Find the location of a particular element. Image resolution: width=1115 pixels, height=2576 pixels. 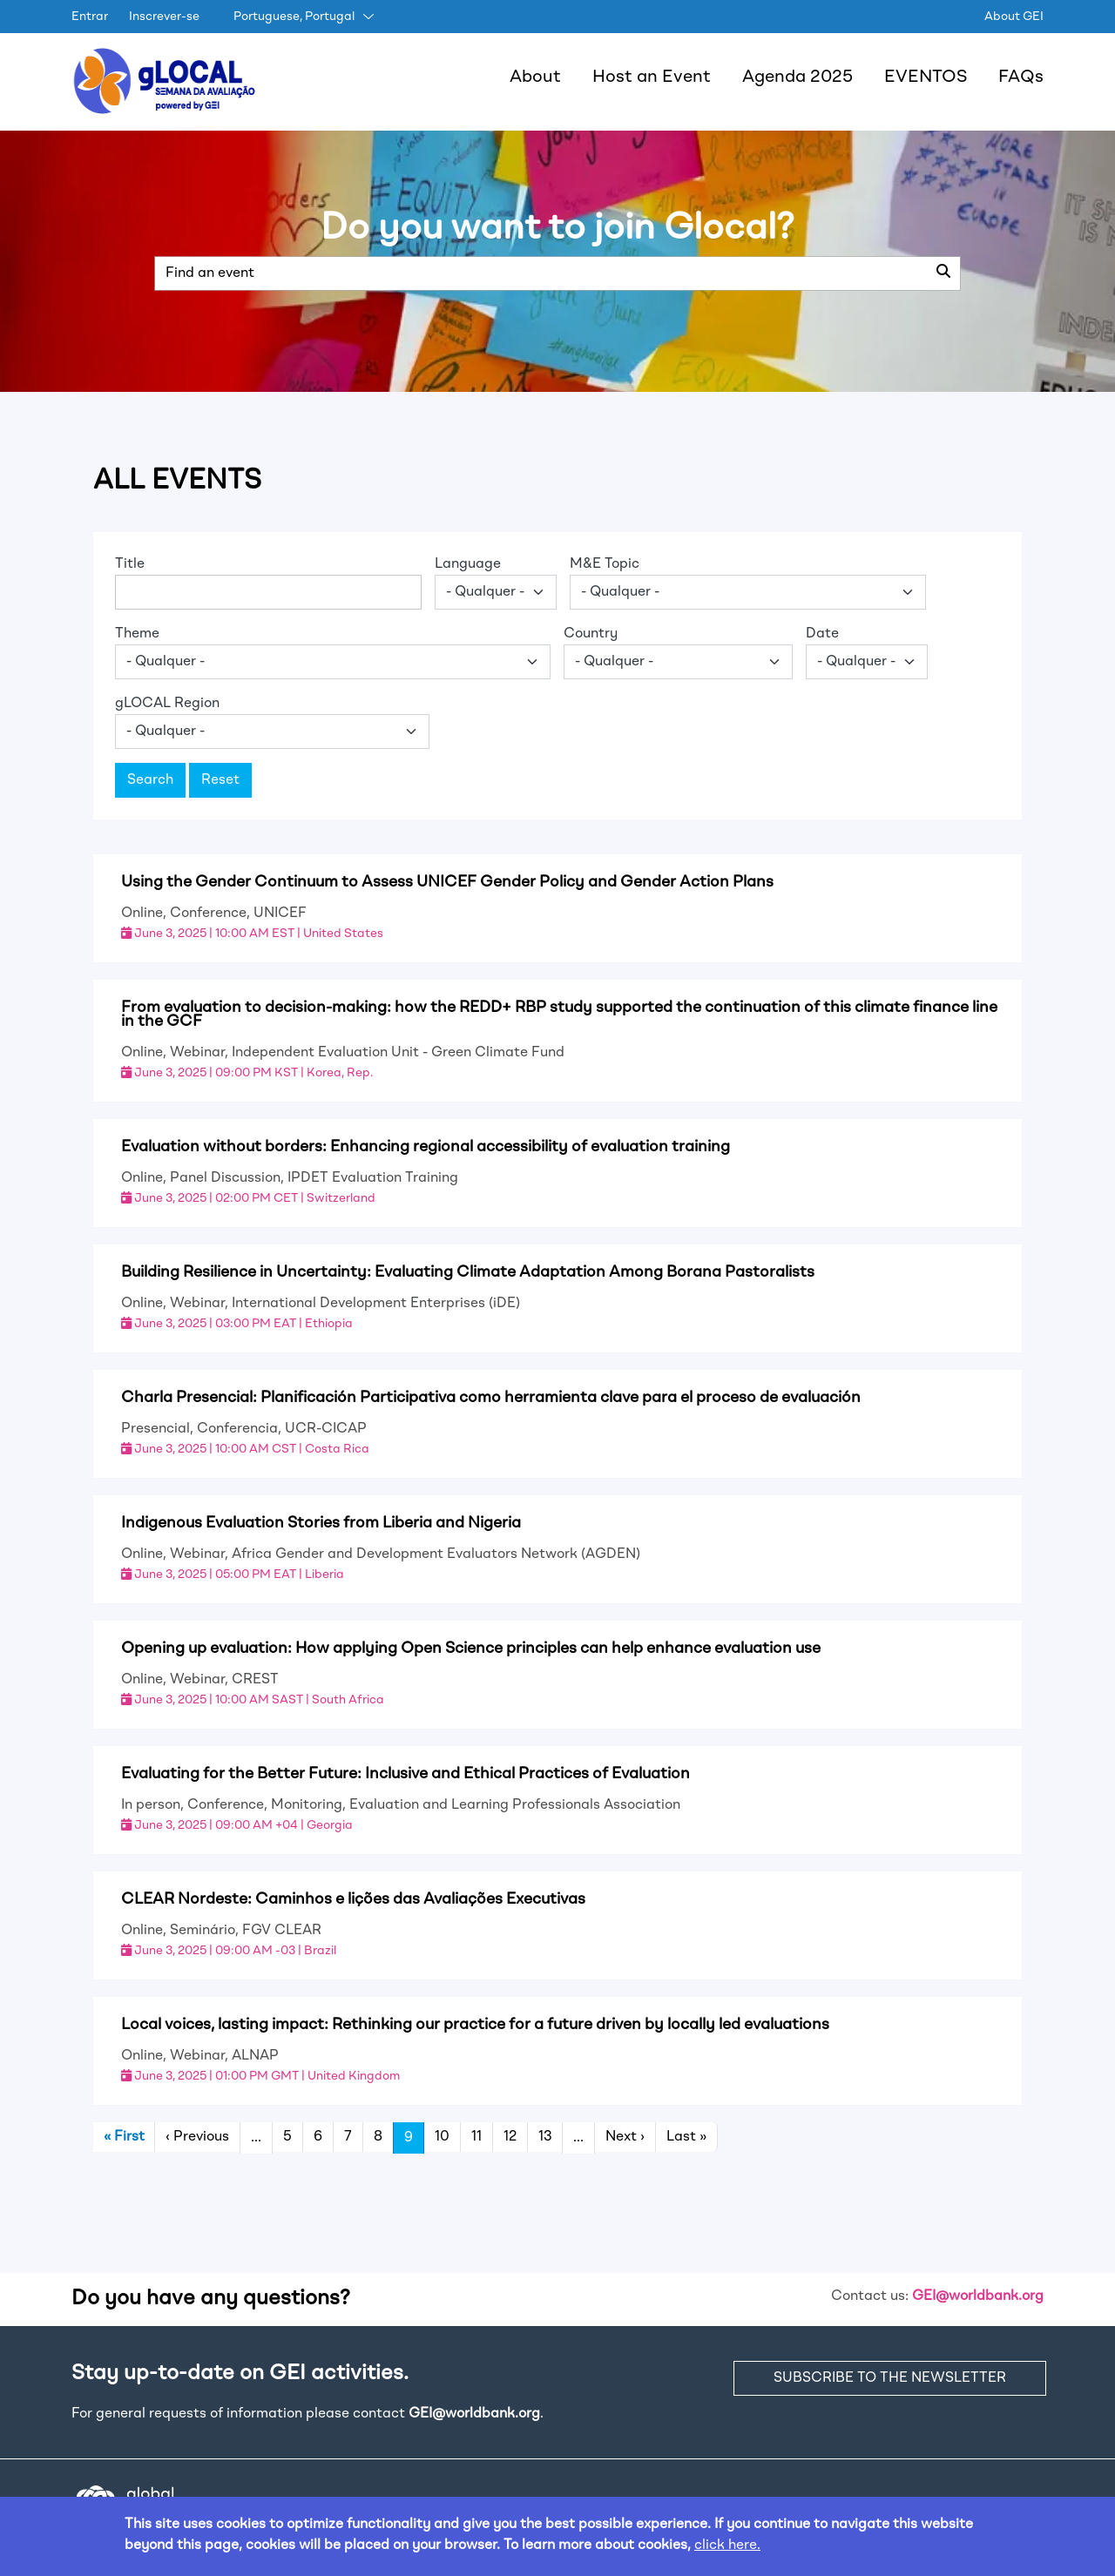

Country is located at coordinates (591, 634).